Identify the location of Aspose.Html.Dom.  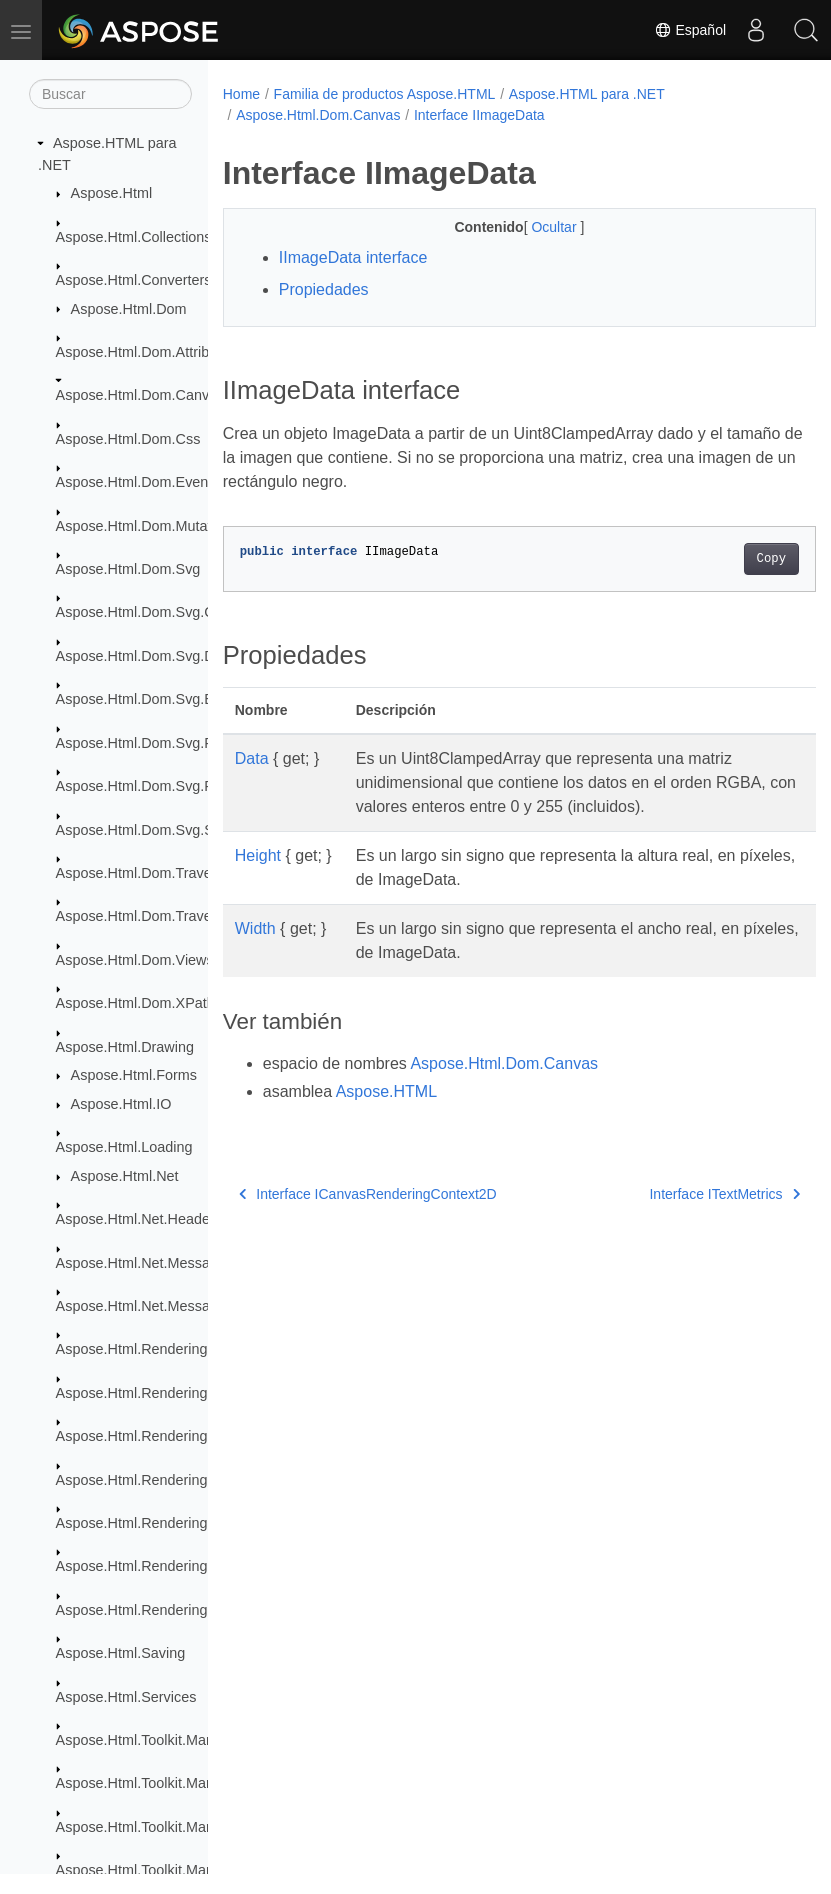
(129, 309).